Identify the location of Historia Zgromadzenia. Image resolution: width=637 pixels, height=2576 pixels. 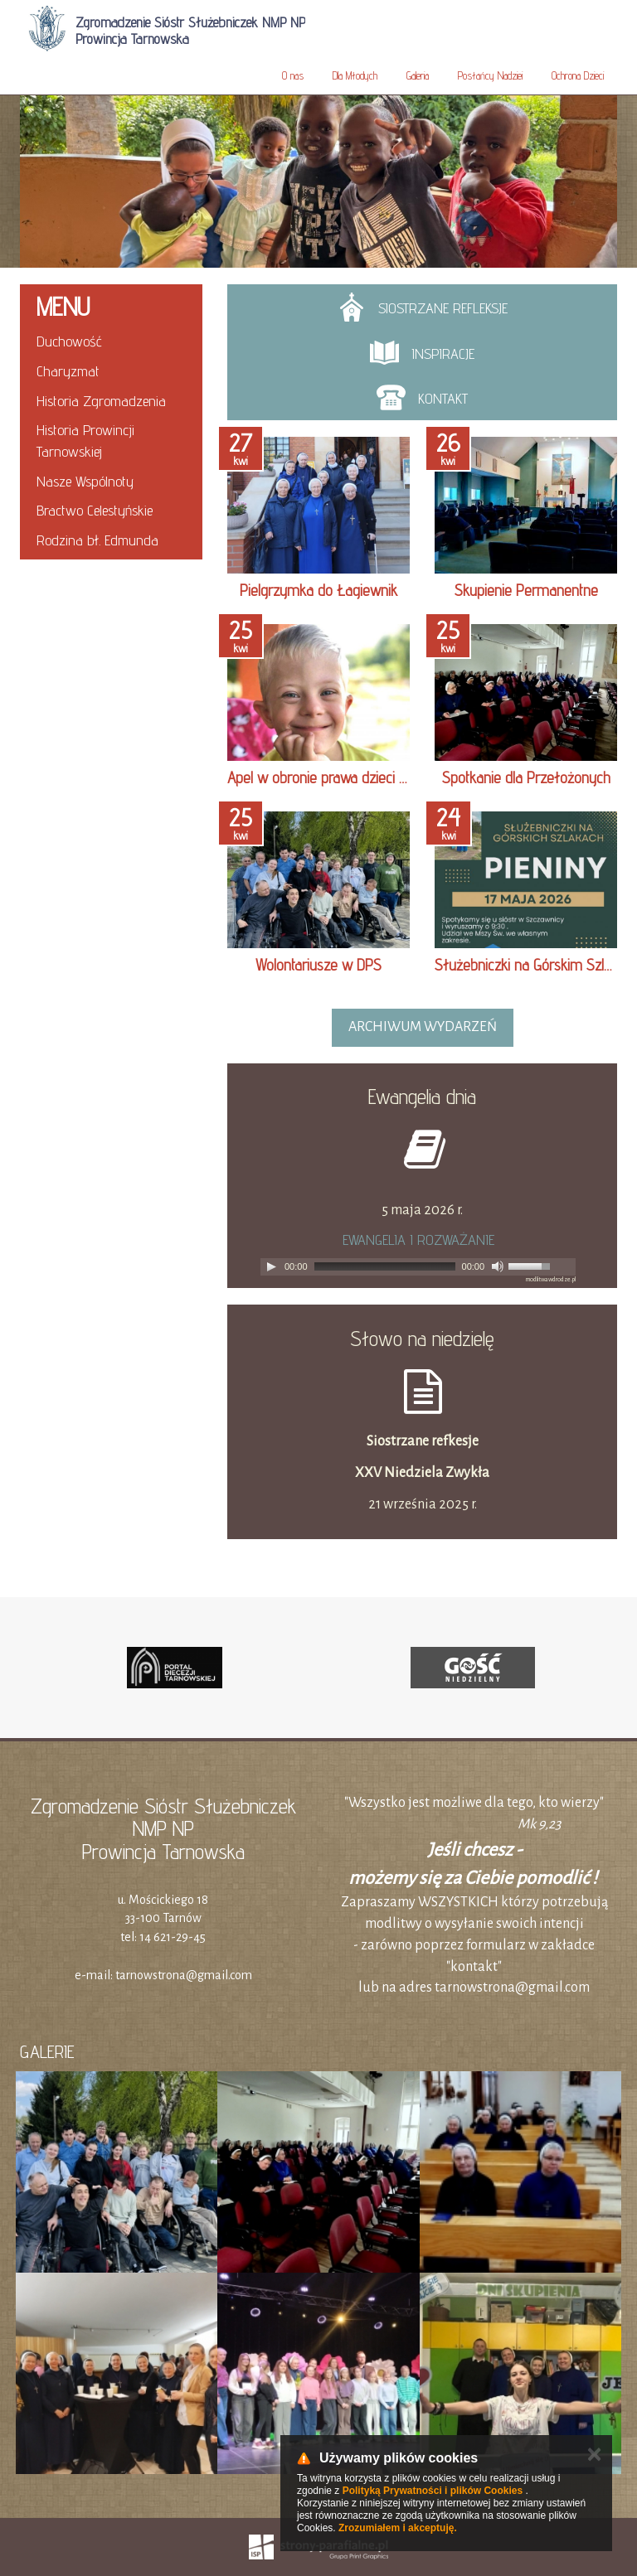
(101, 400).